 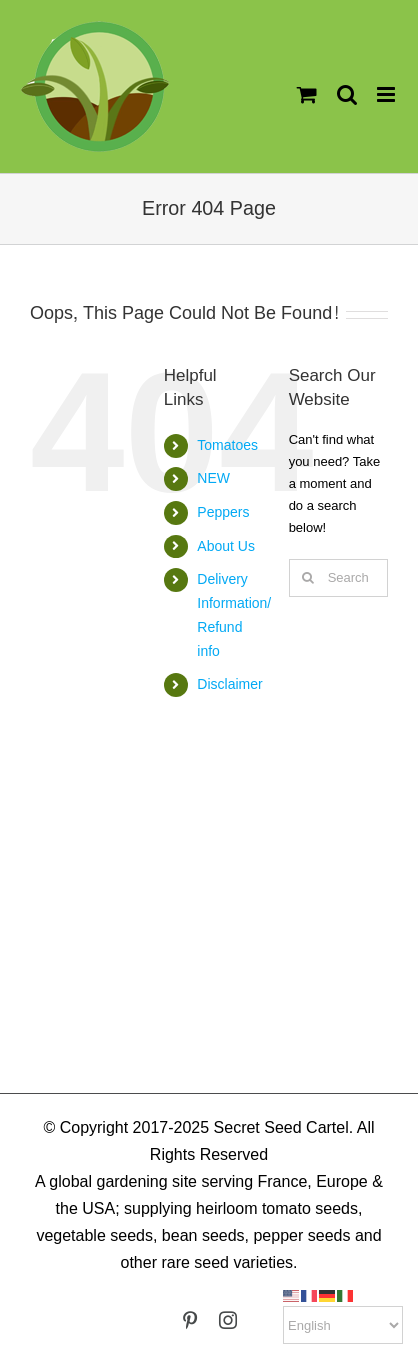 What do you see at coordinates (308, 578) in the screenshot?
I see `[Search]` at bounding box center [308, 578].